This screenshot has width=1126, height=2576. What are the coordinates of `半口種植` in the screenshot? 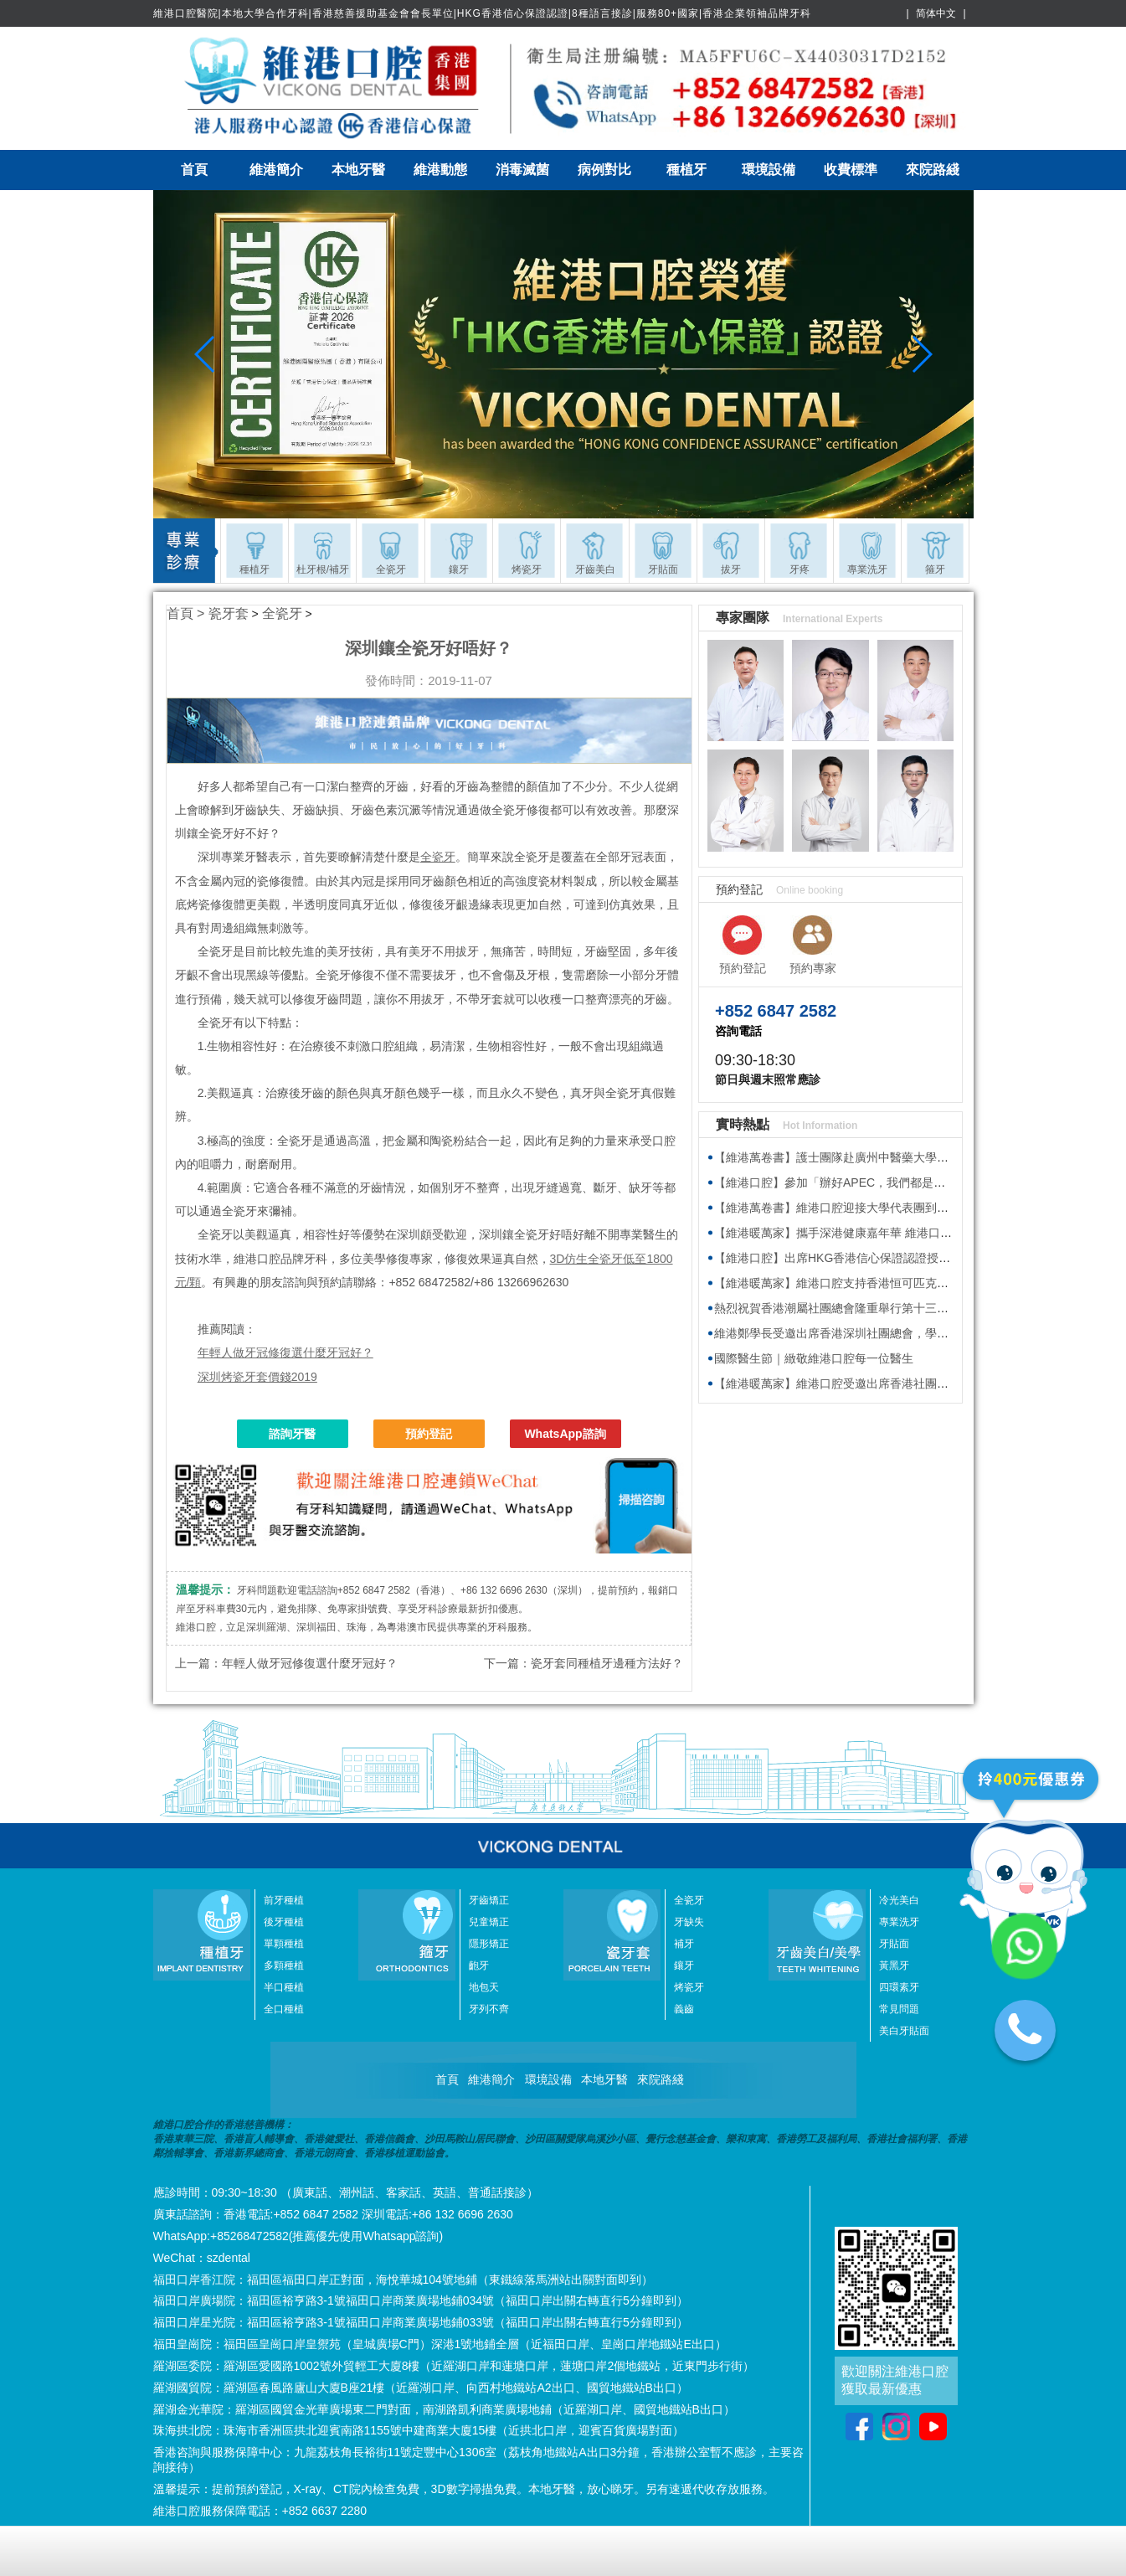 It's located at (284, 1987).